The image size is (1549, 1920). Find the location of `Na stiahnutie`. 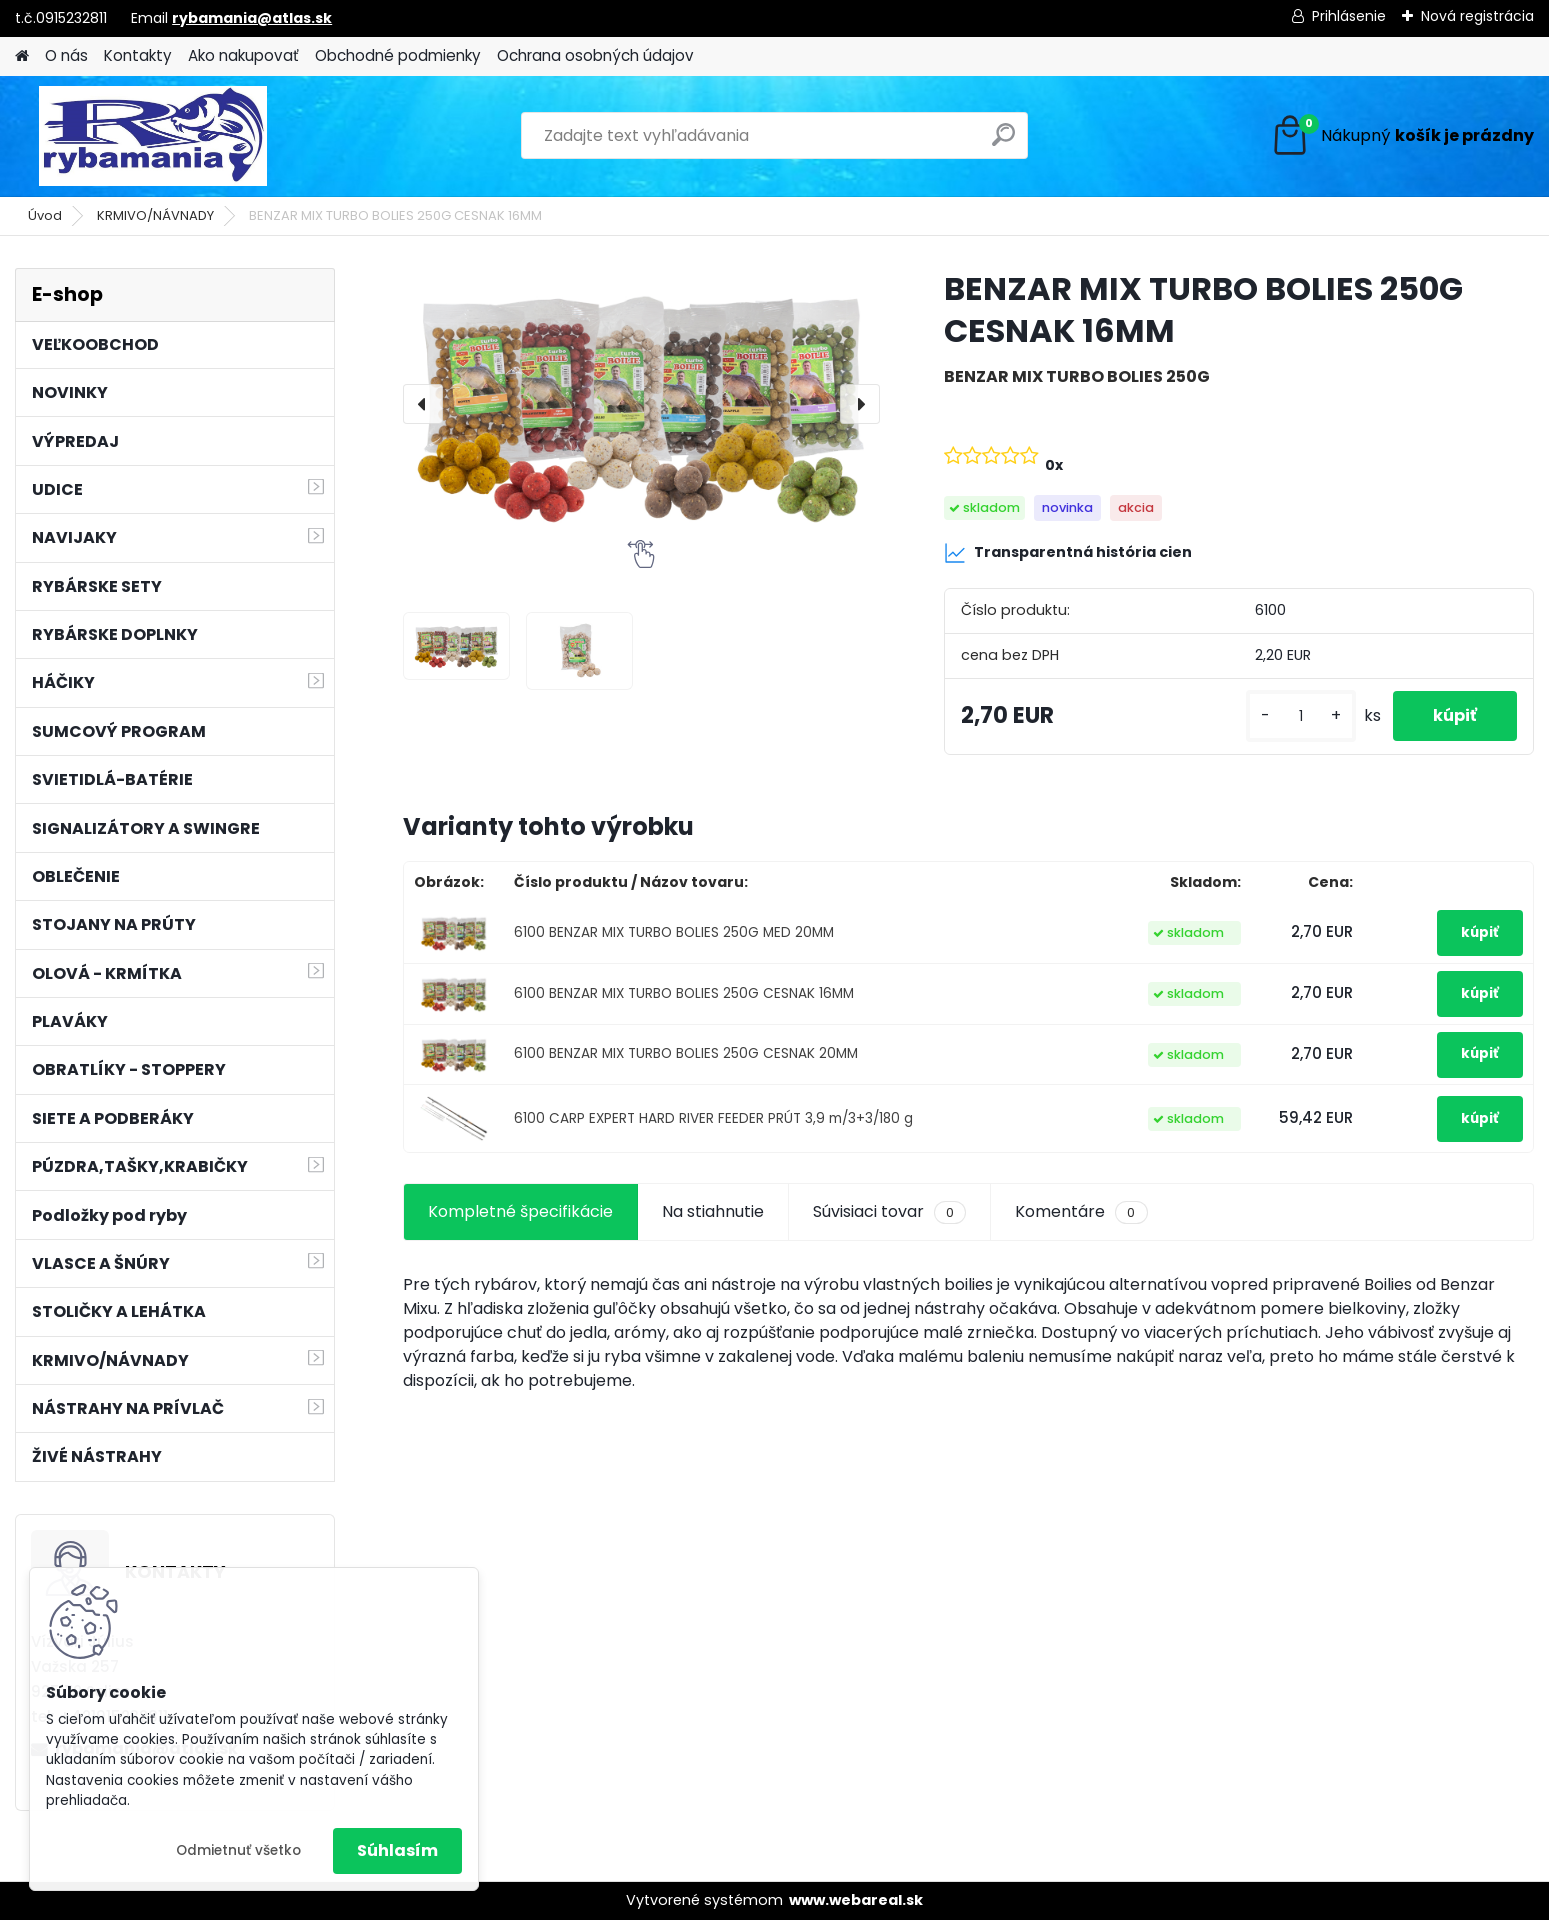

Na stiahnutie is located at coordinates (713, 1211).